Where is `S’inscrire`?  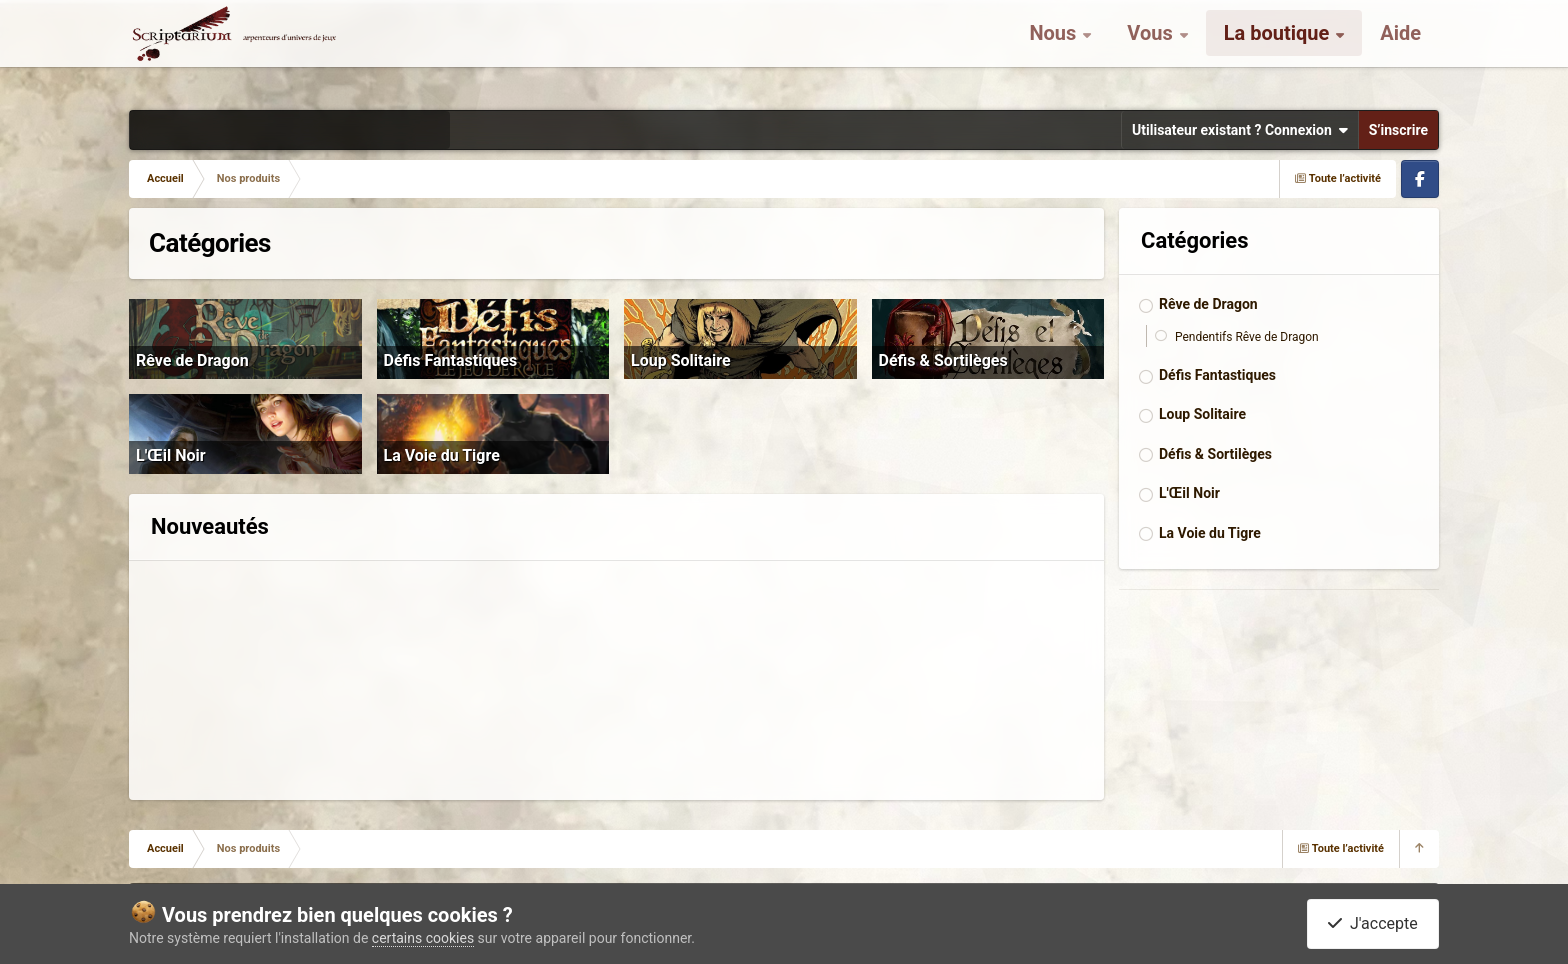 S’inscrire is located at coordinates (1398, 130).